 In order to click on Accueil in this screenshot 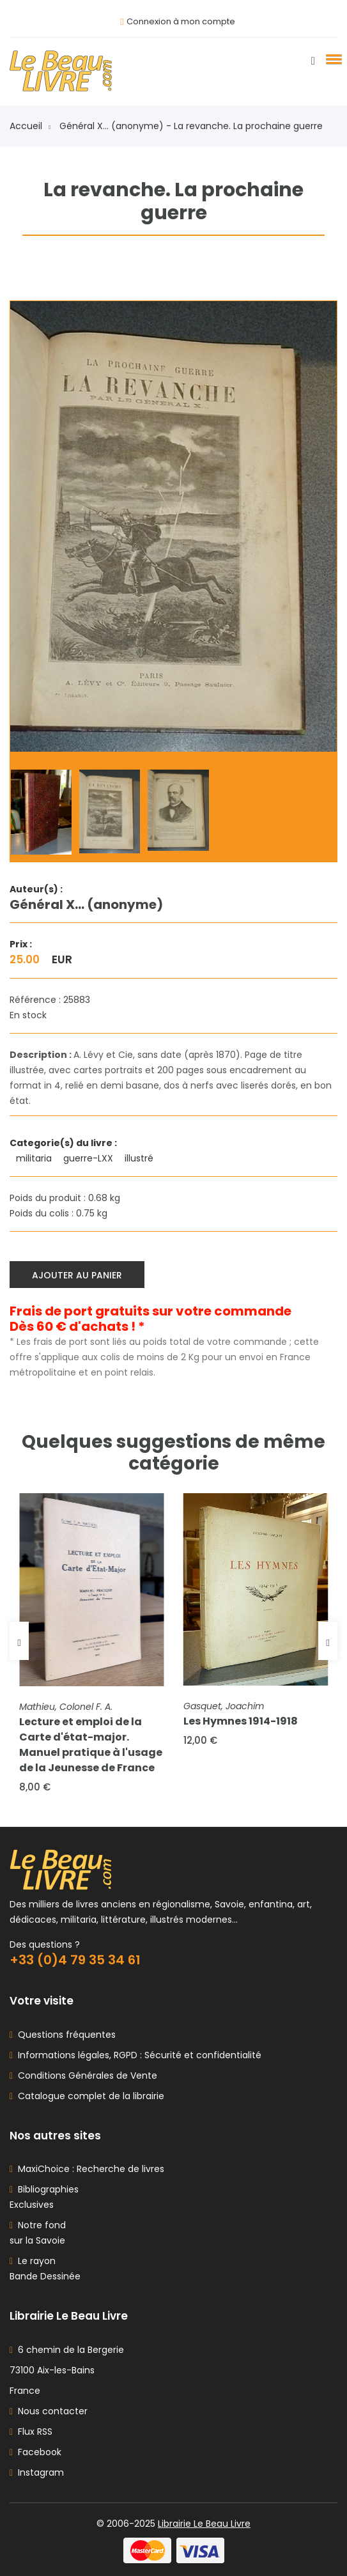, I will do `click(30, 126)`.